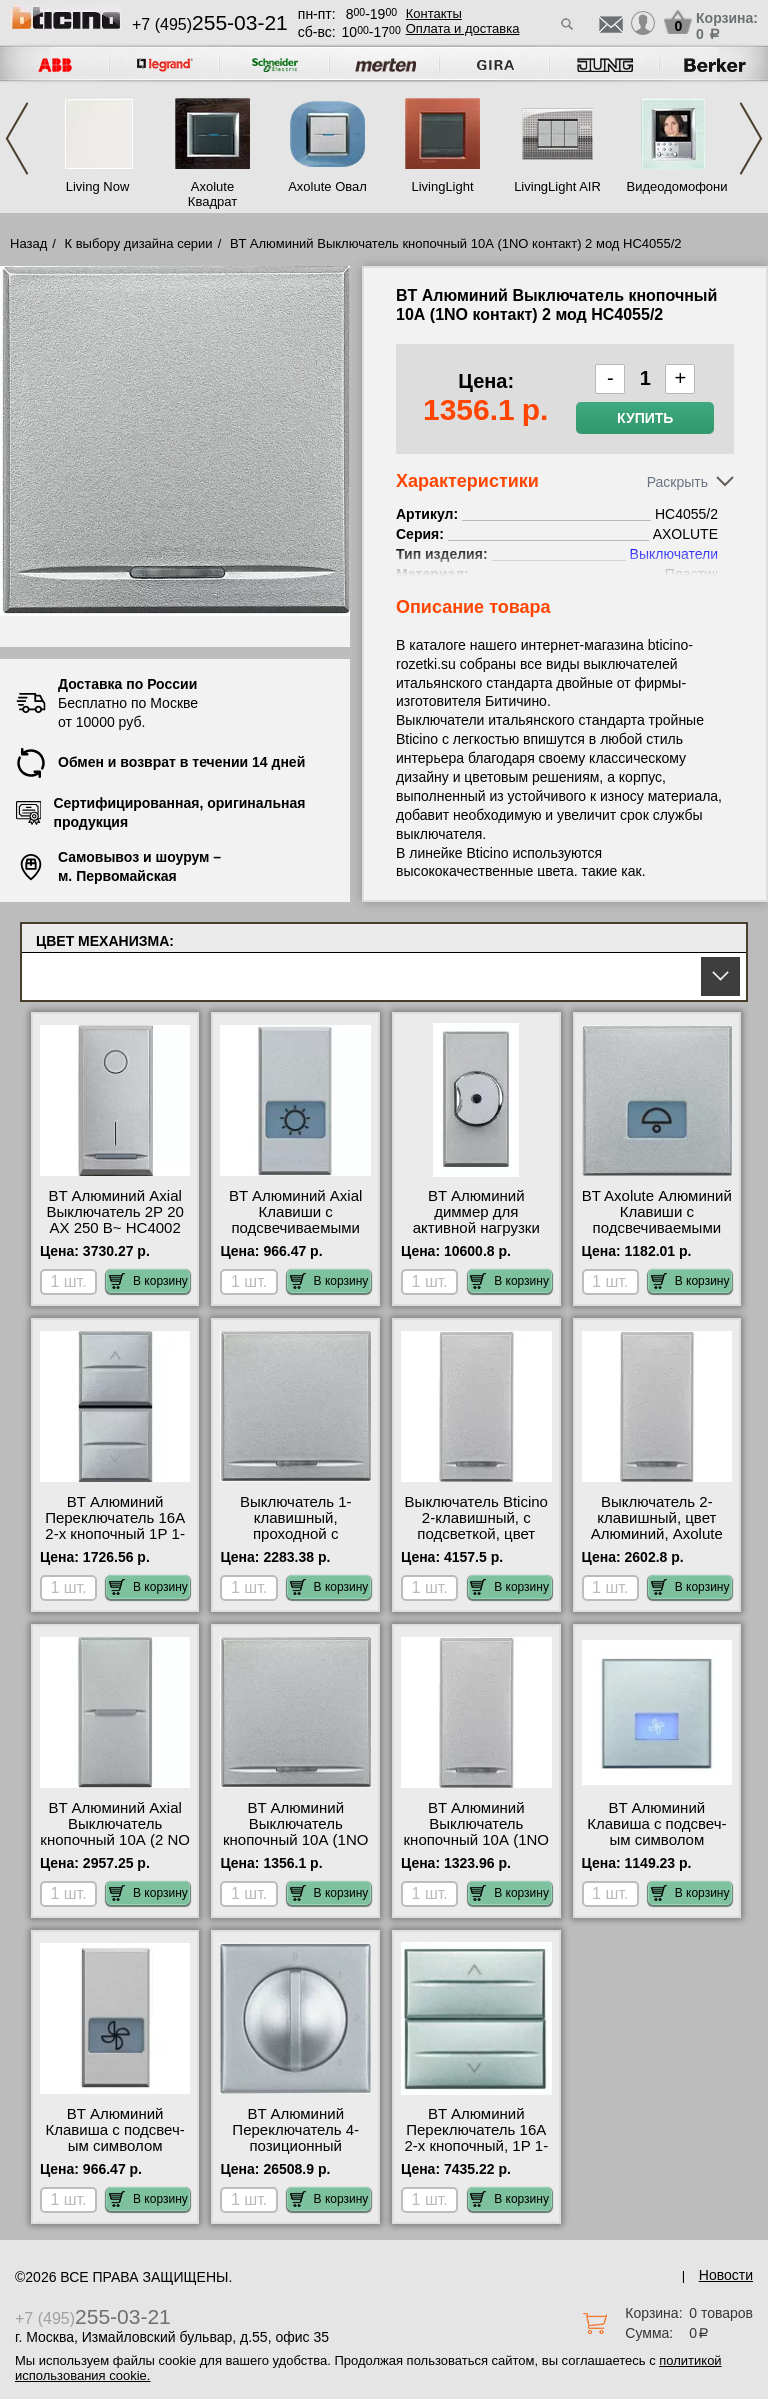 This screenshot has width=768, height=2399. Describe the element at coordinates (296, 1840) in the screenshot. I see `BT Алюминий Выключатель кнопочный 10А (1NO контакт) 2 мод HC4055/2 самовывоз` at that location.